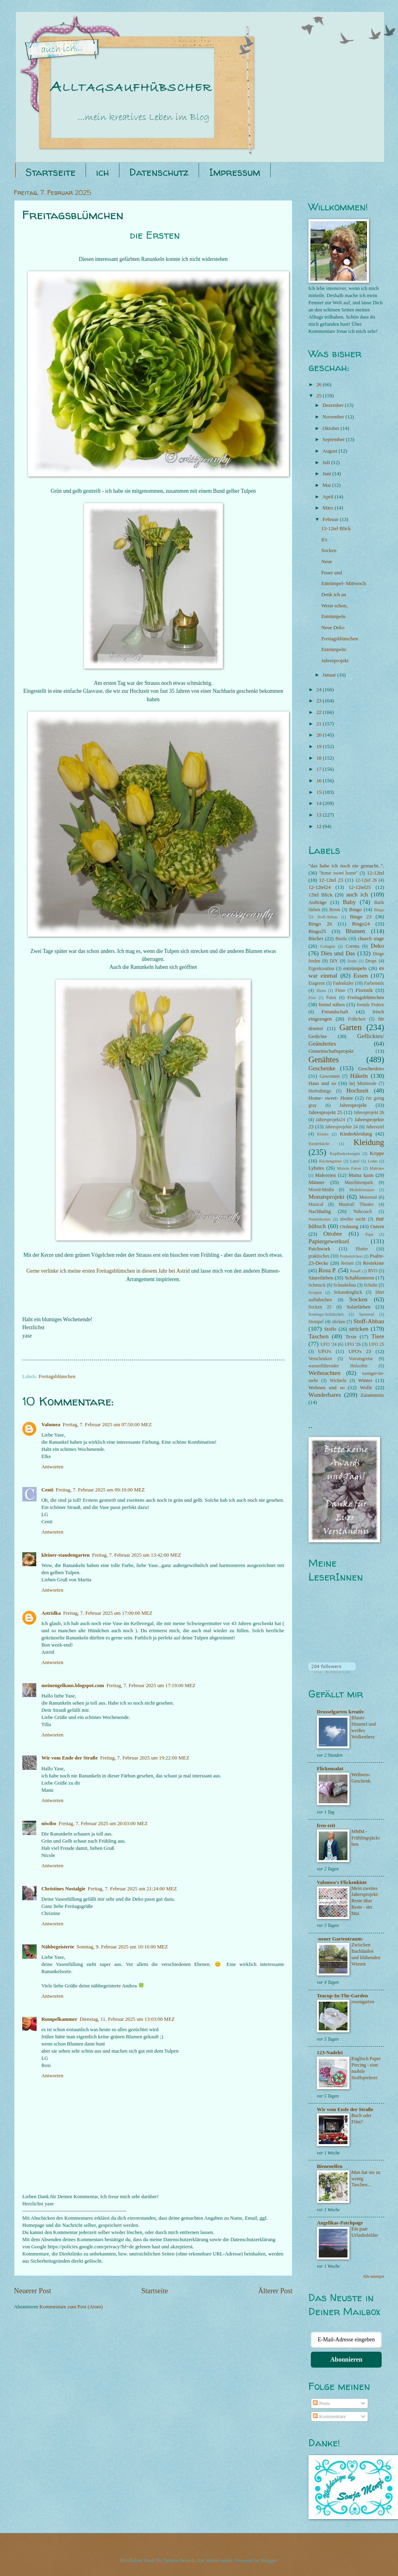 This screenshot has width=398, height=2576. Describe the element at coordinates (354, 1161) in the screenshot. I see `Label` at that location.